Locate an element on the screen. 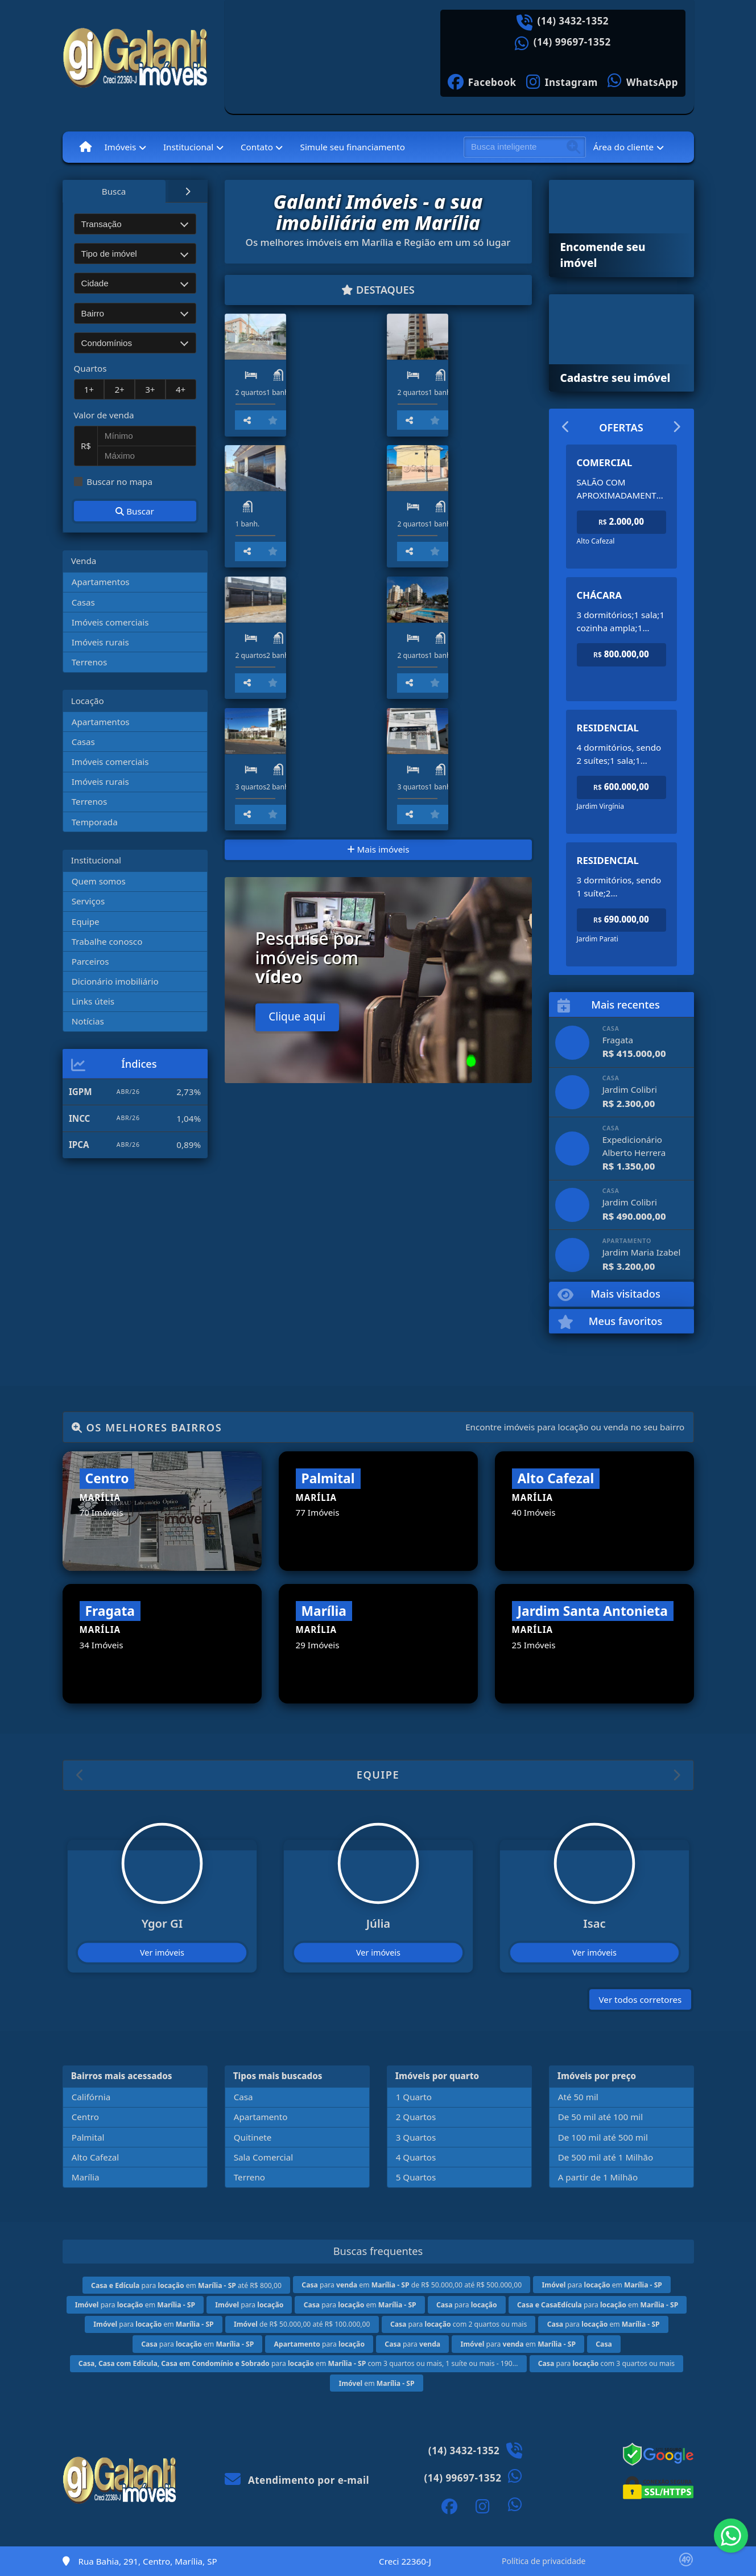 The height and width of the screenshot is (2576, 756). Atendimento por e-mail is located at coordinates (297, 2480).